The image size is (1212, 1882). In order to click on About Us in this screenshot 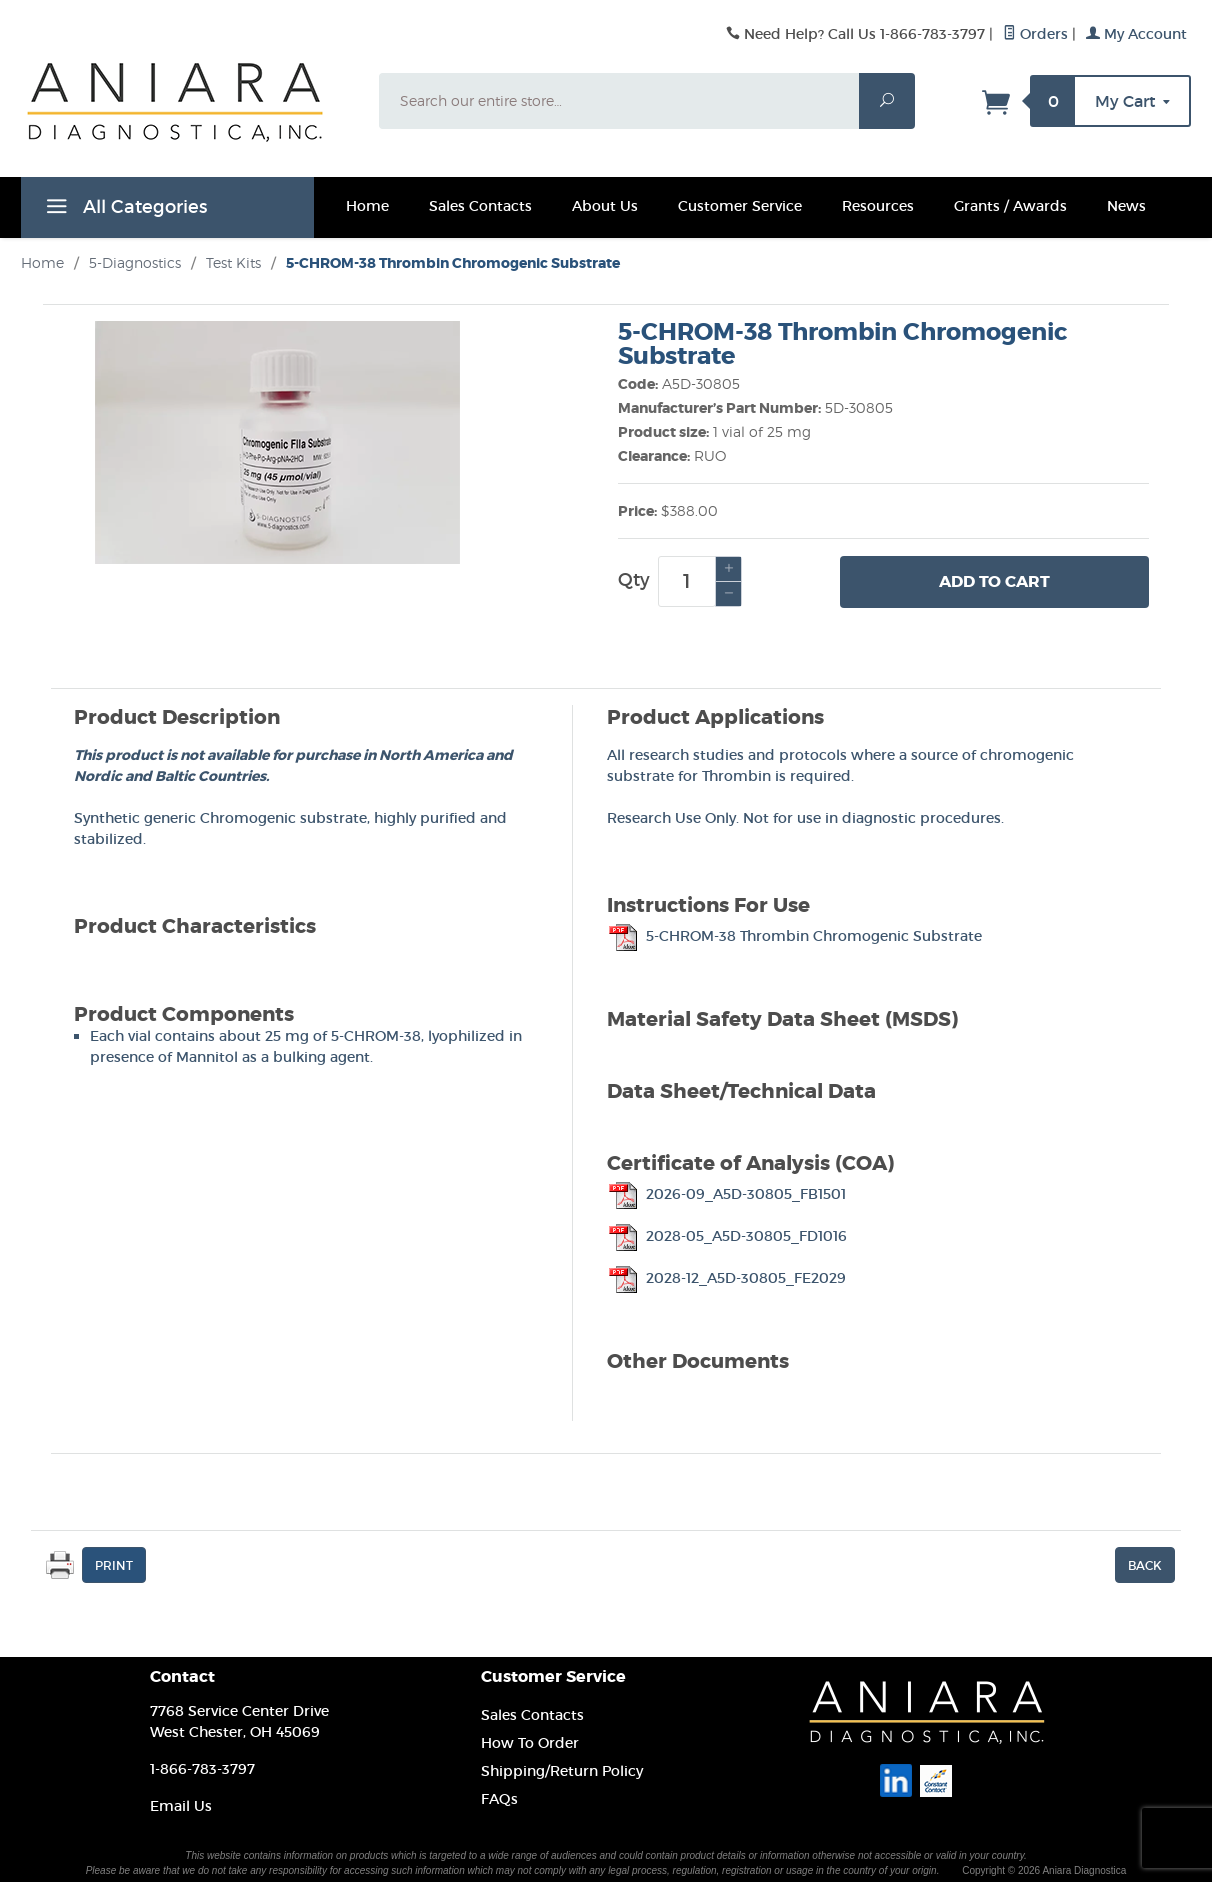, I will do `click(605, 206)`.